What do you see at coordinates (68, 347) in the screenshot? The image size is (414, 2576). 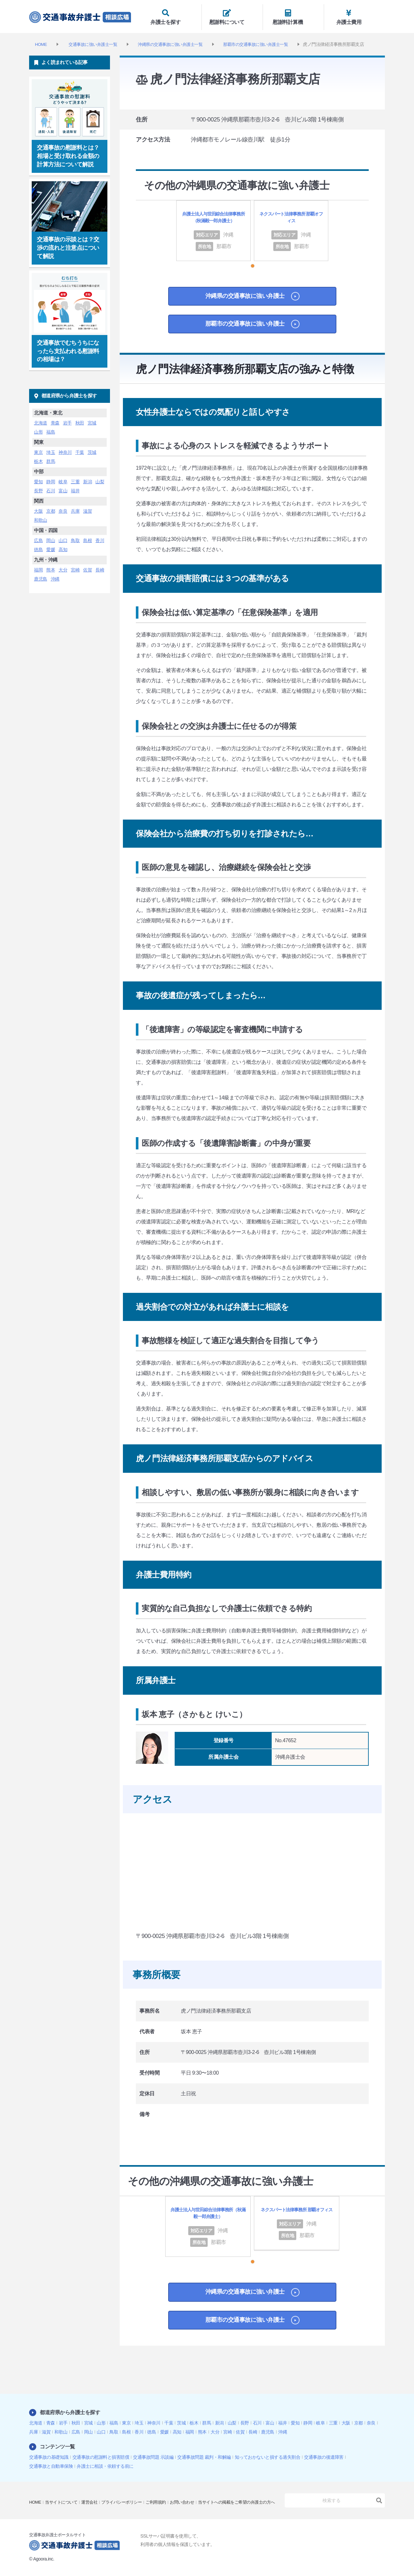 I see `交通事故でむちうちになったら支払われる慰謝料の相場は？` at bounding box center [68, 347].